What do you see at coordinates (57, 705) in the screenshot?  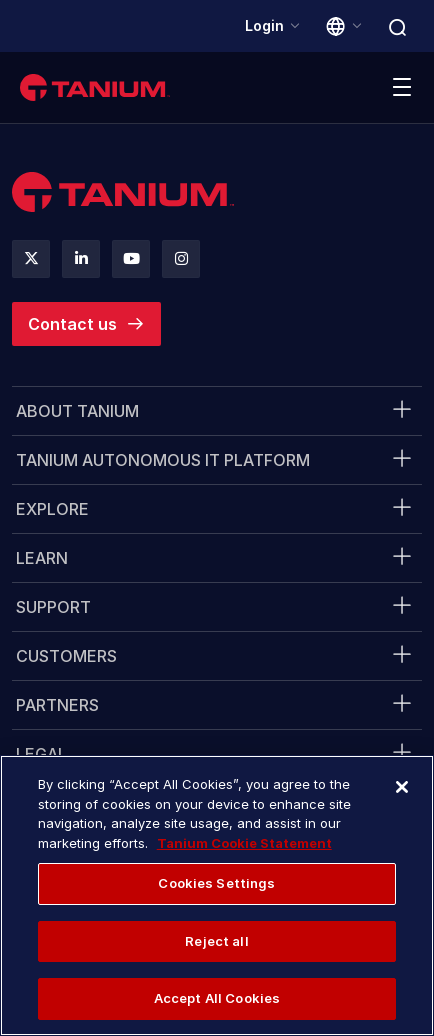 I see `Partners` at bounding box center [57, 705].